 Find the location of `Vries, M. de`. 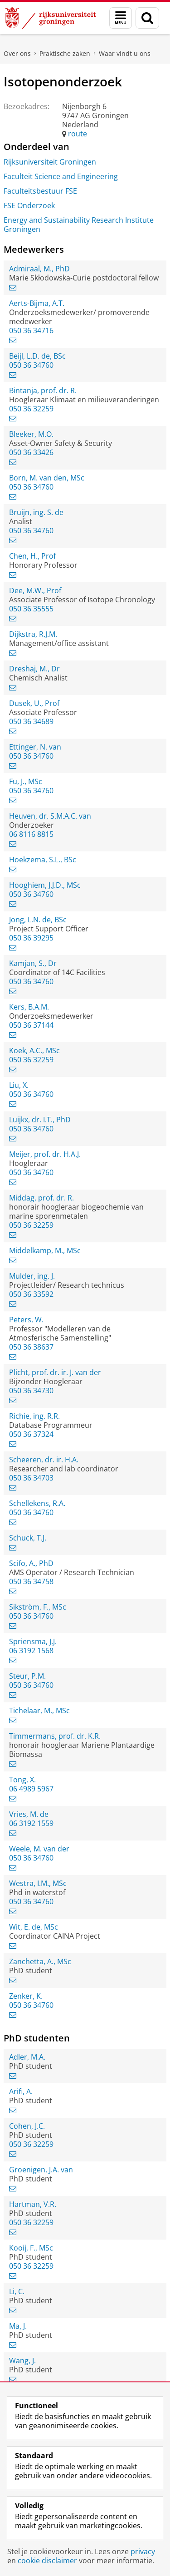

Vries, M. de is located at coordinates (29, 1814).